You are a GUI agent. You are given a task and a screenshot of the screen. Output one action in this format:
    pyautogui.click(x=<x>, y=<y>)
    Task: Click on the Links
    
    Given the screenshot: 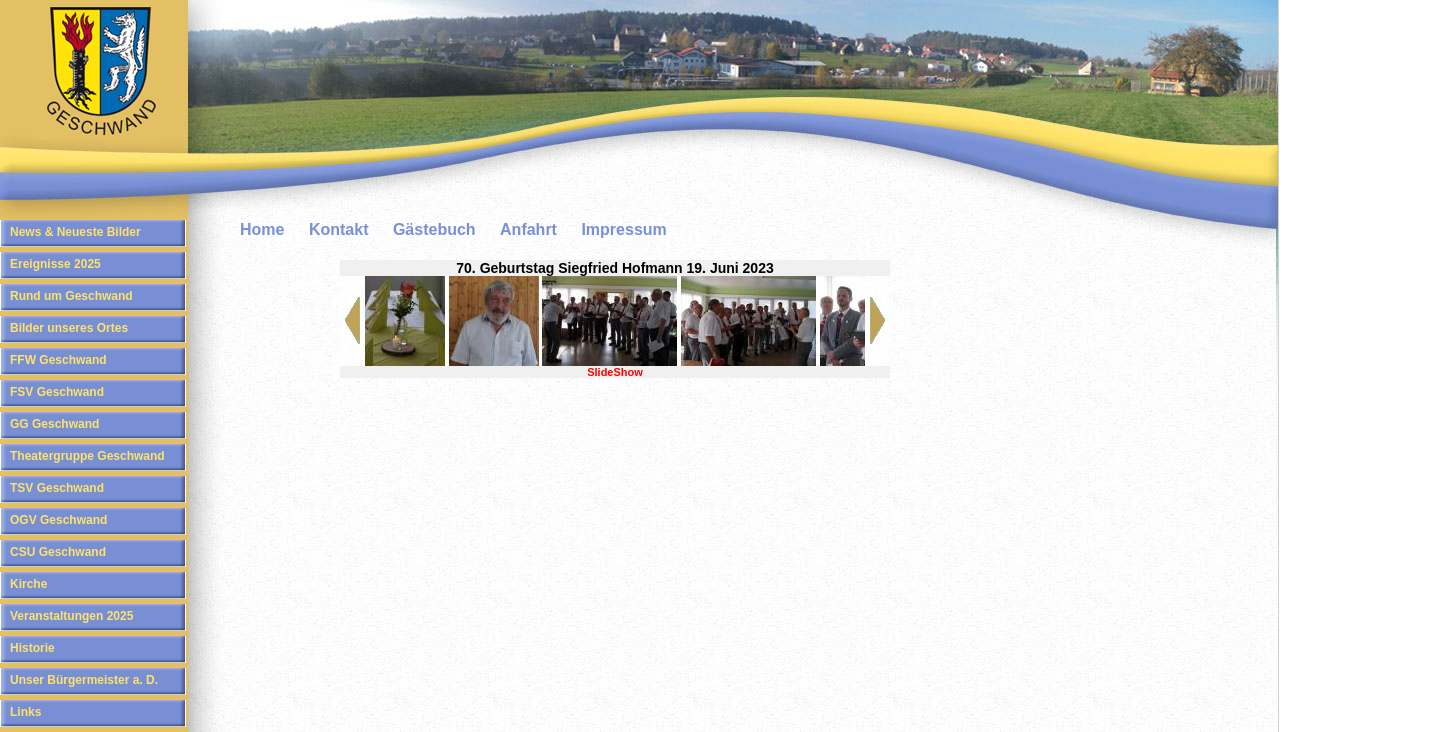 What is the action you would take?
    pyautogui.click(x=25, y=712)
    